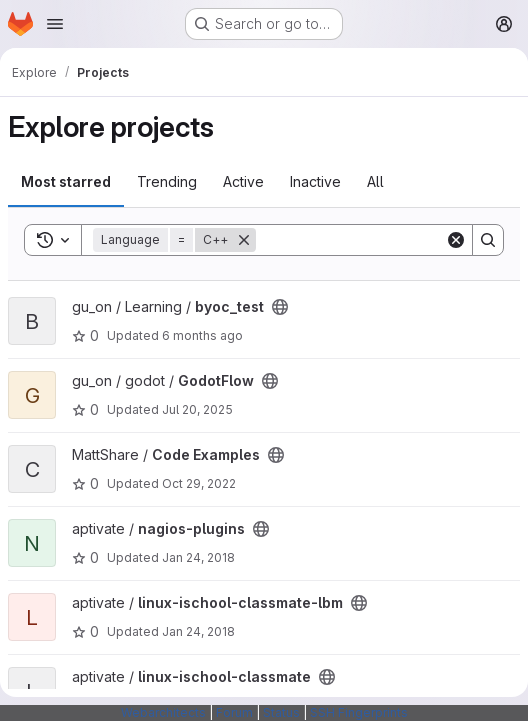 This screenshot has height=721, width=528. What do you see at coordinates (234, 712) in the screenshot?
I see `Forum` at bounding box center [234, 712].